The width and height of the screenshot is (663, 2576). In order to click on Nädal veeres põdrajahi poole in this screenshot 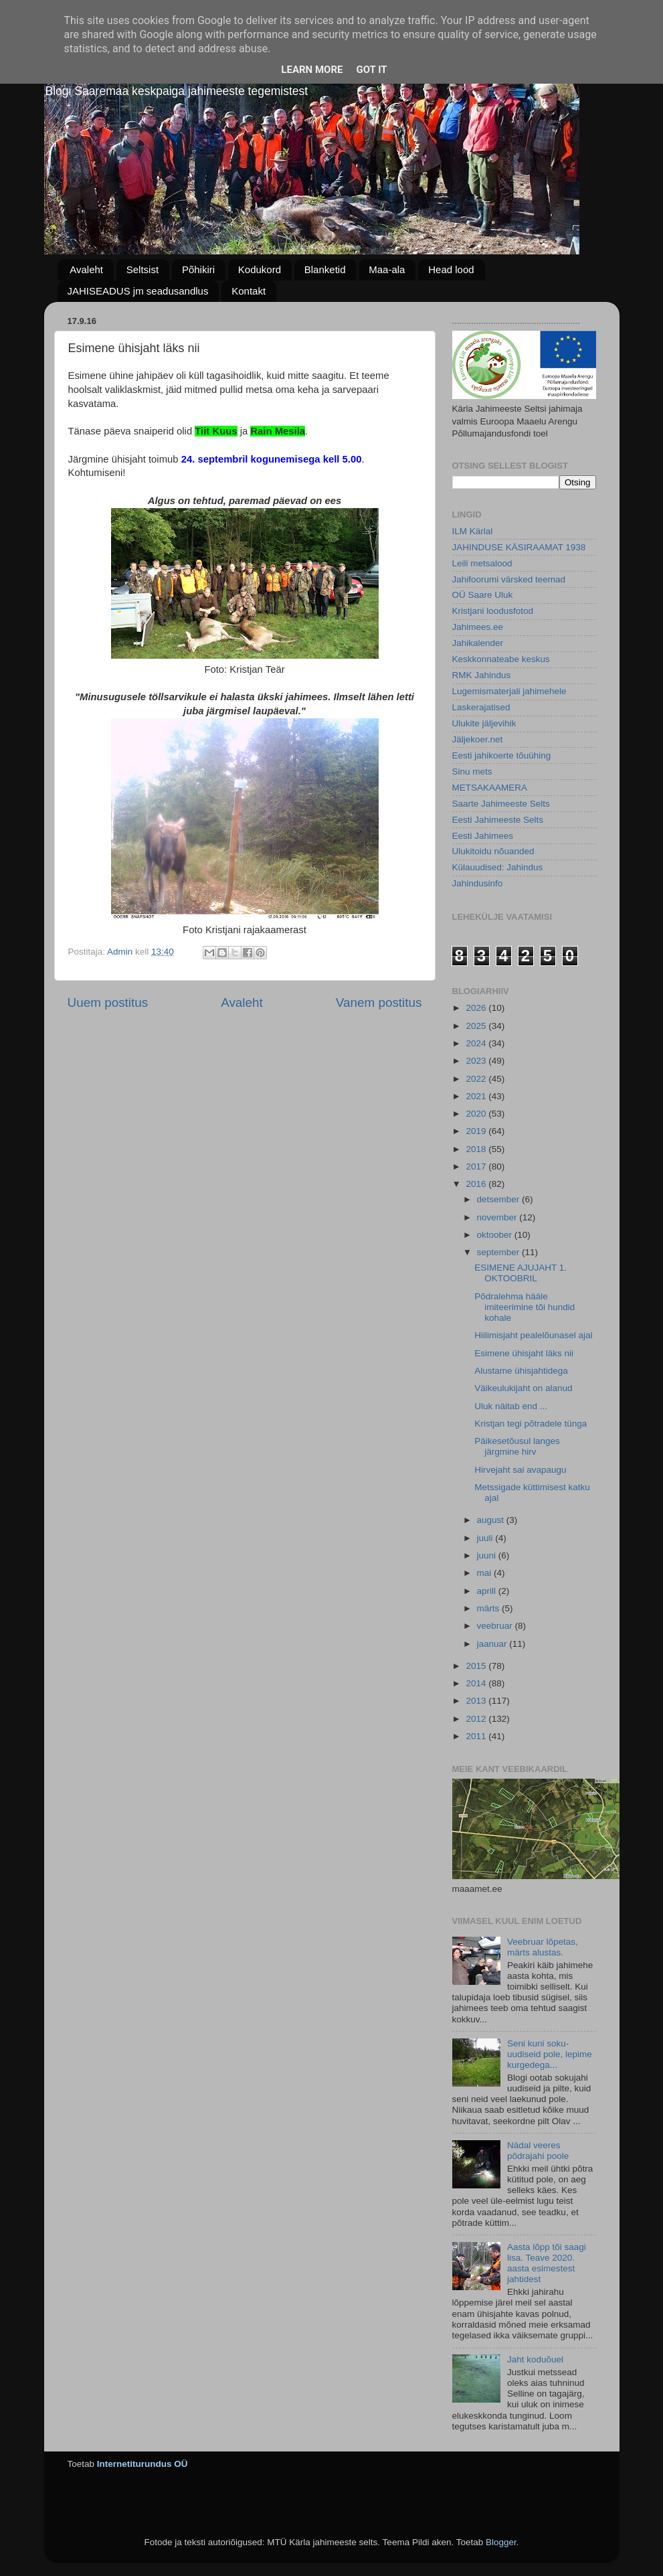, I will do `click(538, 2150)`.